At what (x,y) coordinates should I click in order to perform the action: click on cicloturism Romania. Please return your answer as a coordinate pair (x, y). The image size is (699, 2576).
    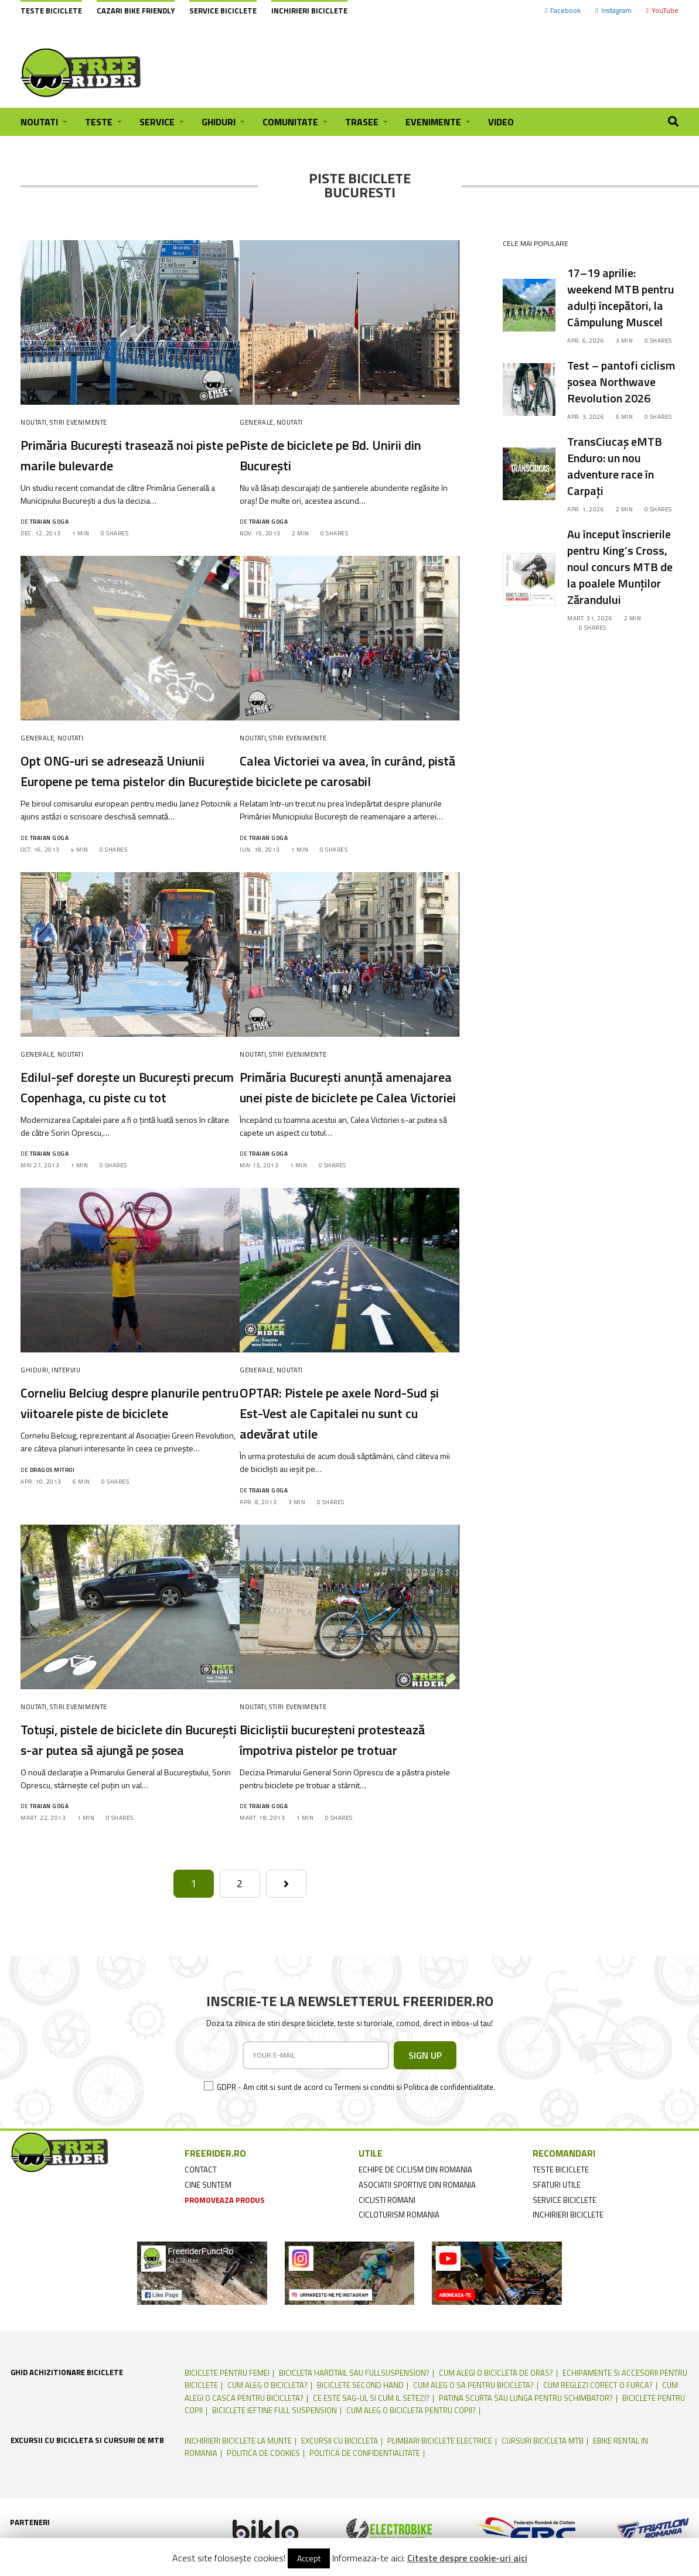
    Looking at the image, I should click on (399, 2276).